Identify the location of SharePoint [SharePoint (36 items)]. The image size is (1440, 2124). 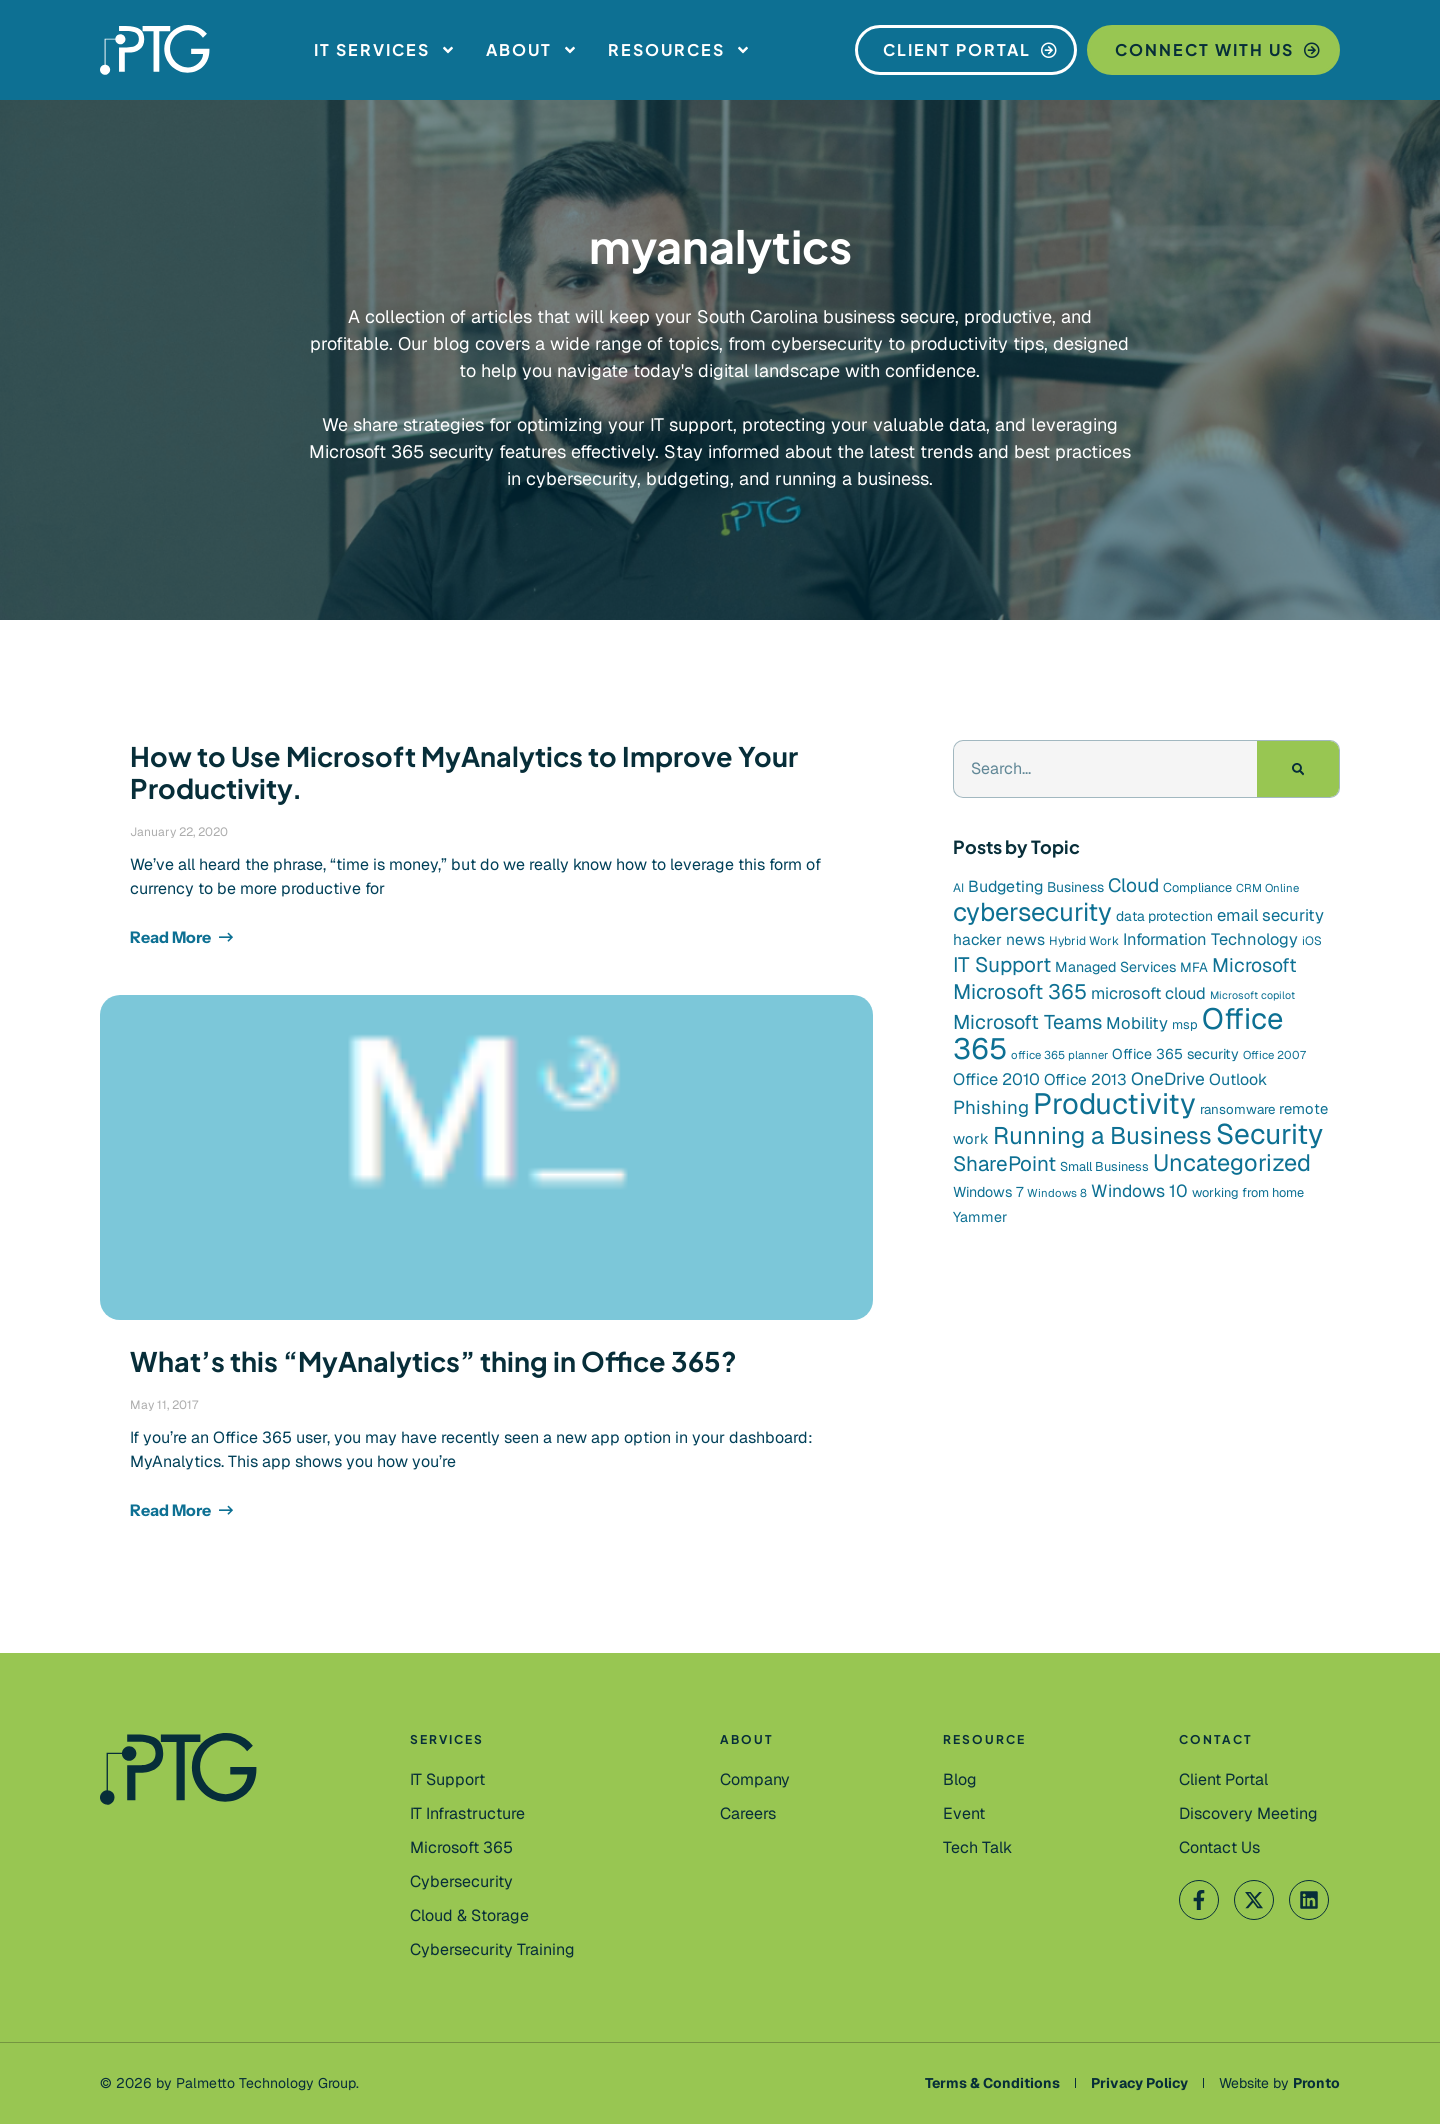
(1004, 1163).